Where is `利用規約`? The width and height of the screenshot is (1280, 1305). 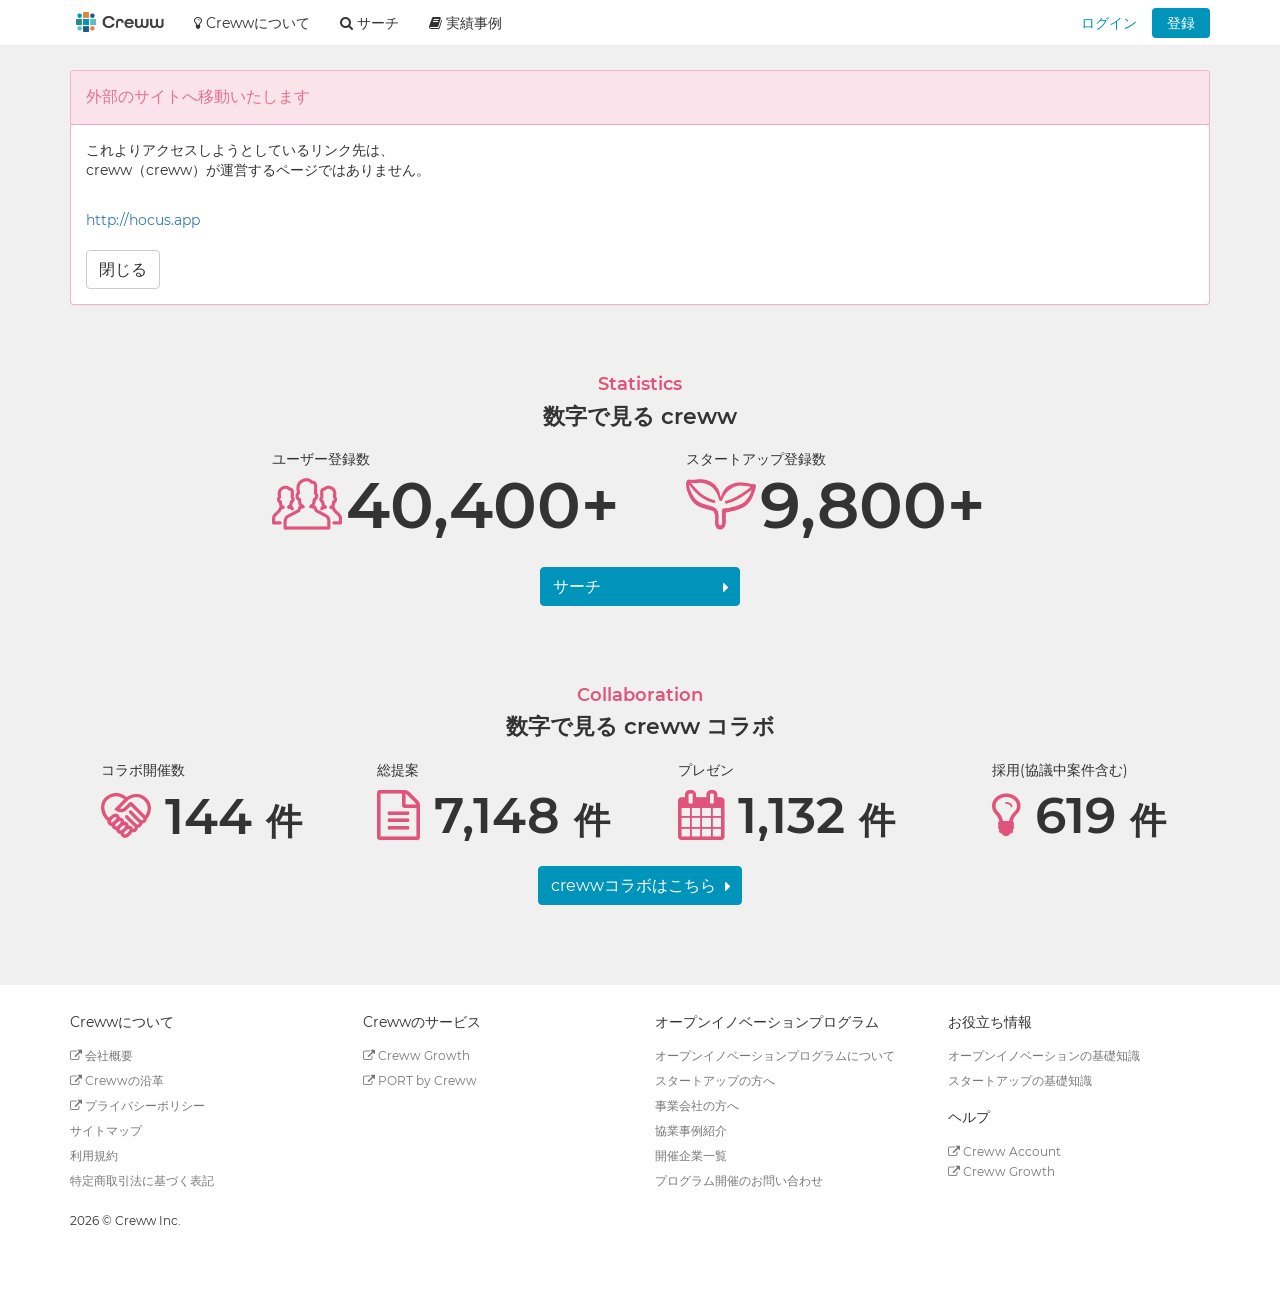
利用規約 is located at coordinates (94, 1155).